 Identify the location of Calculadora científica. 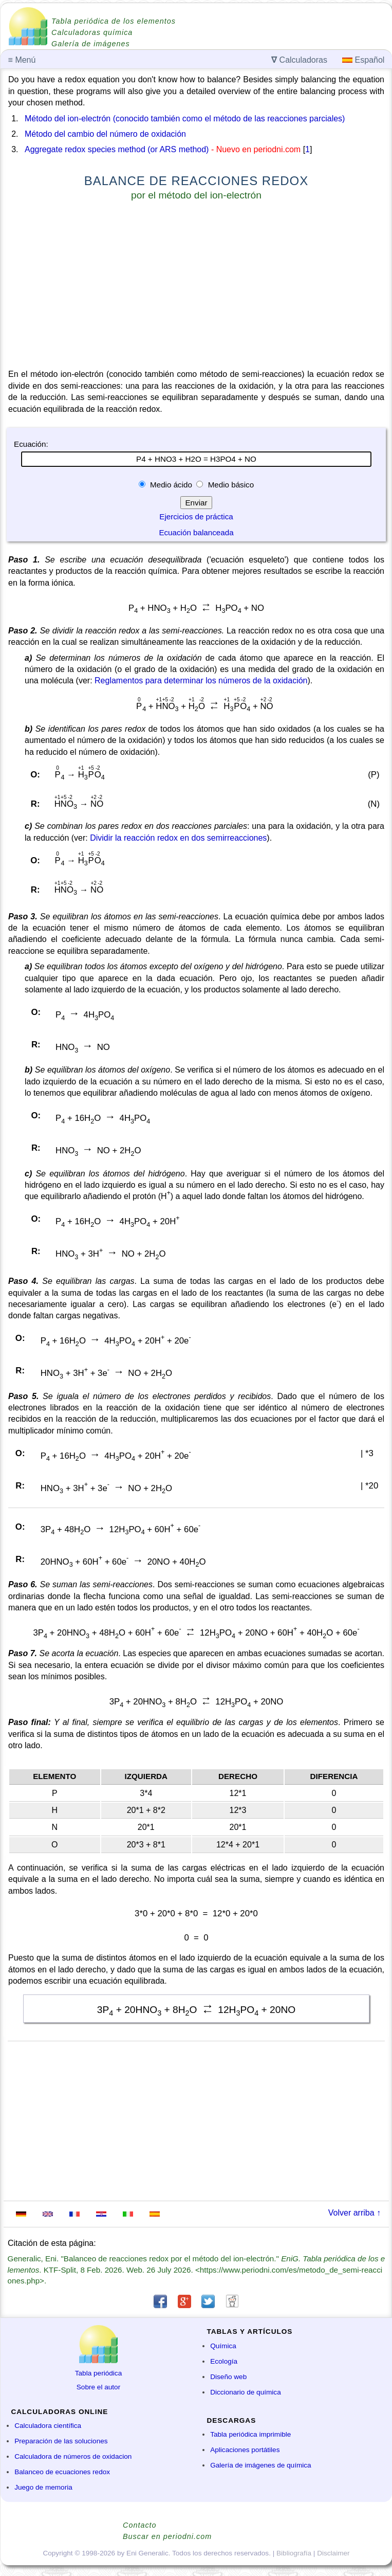
(47, 2425).